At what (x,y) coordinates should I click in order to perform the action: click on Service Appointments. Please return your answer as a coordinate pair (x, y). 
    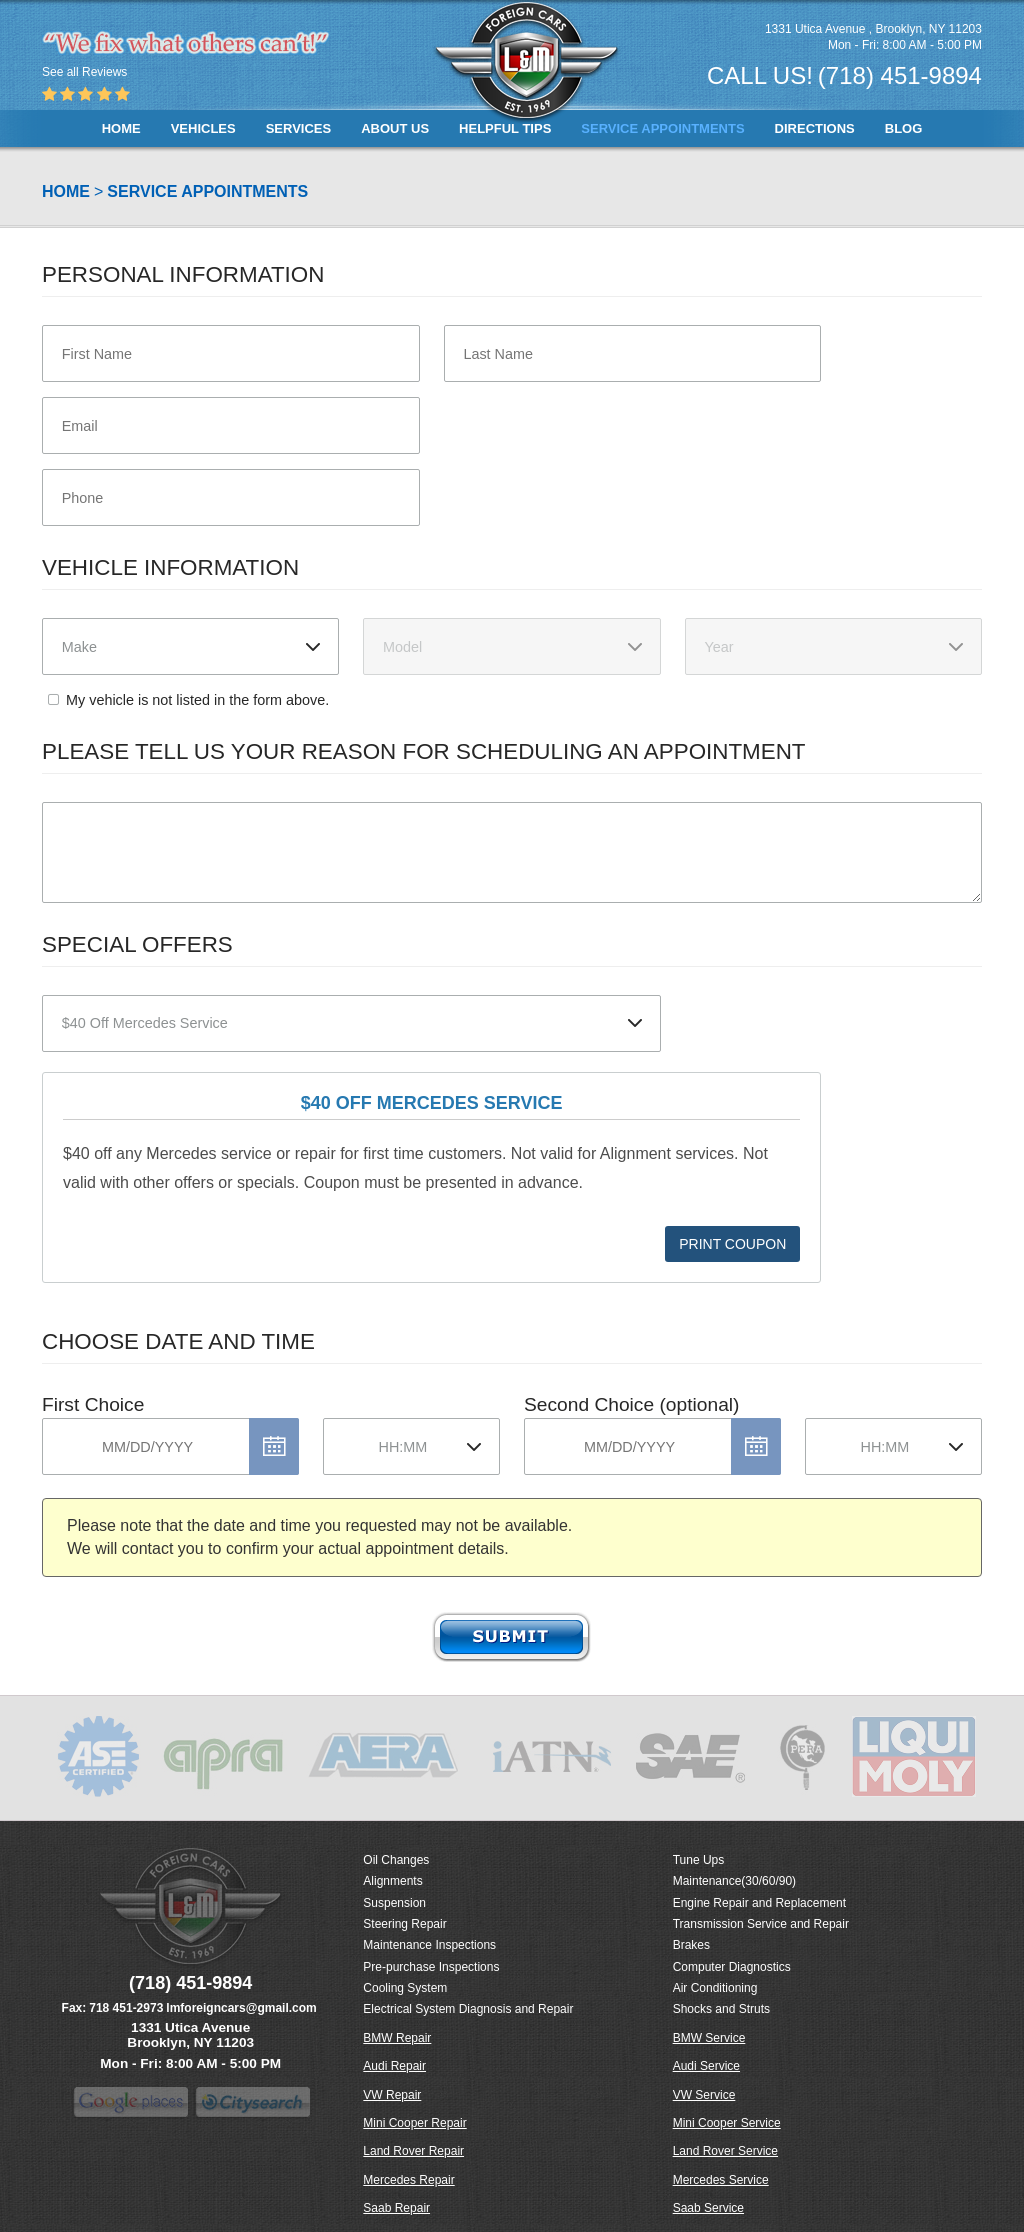
    Looking at the image, I should click on (662, 128).